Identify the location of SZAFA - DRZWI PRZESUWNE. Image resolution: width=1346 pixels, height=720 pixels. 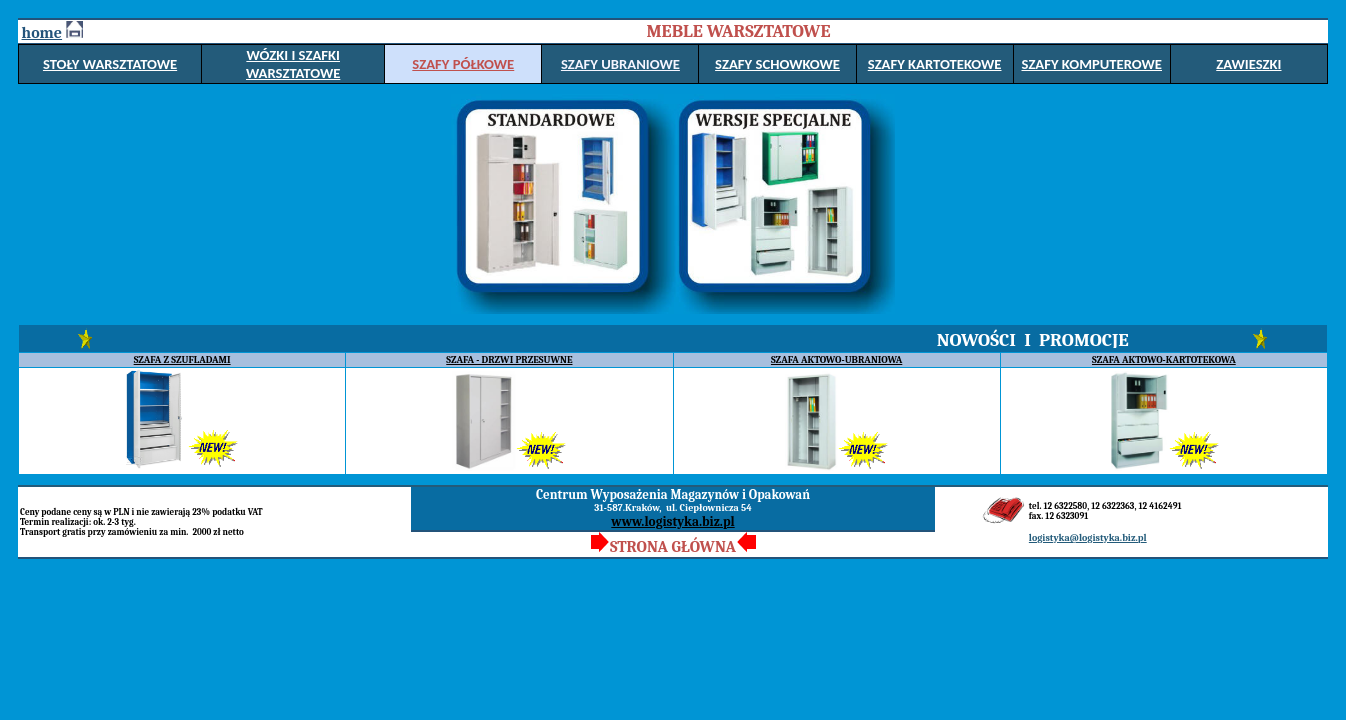
(509, 360).